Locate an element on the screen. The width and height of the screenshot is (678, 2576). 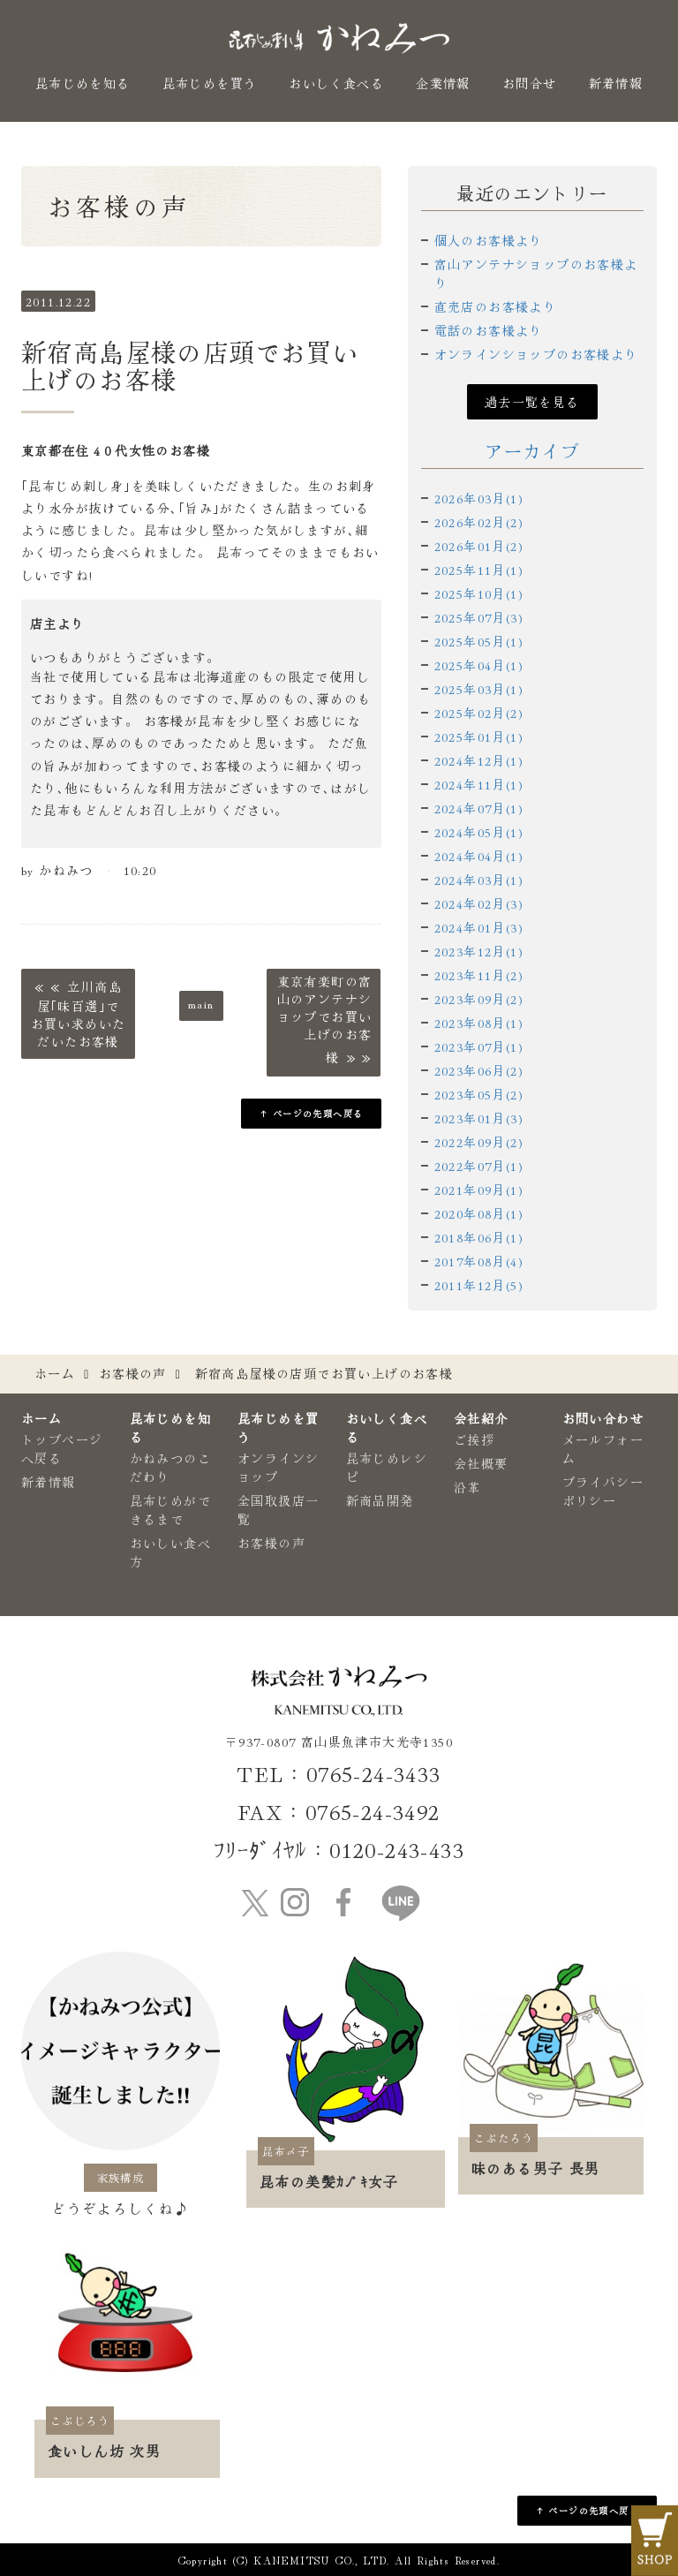
新商品開発 is located at coordinates (380, 1500).